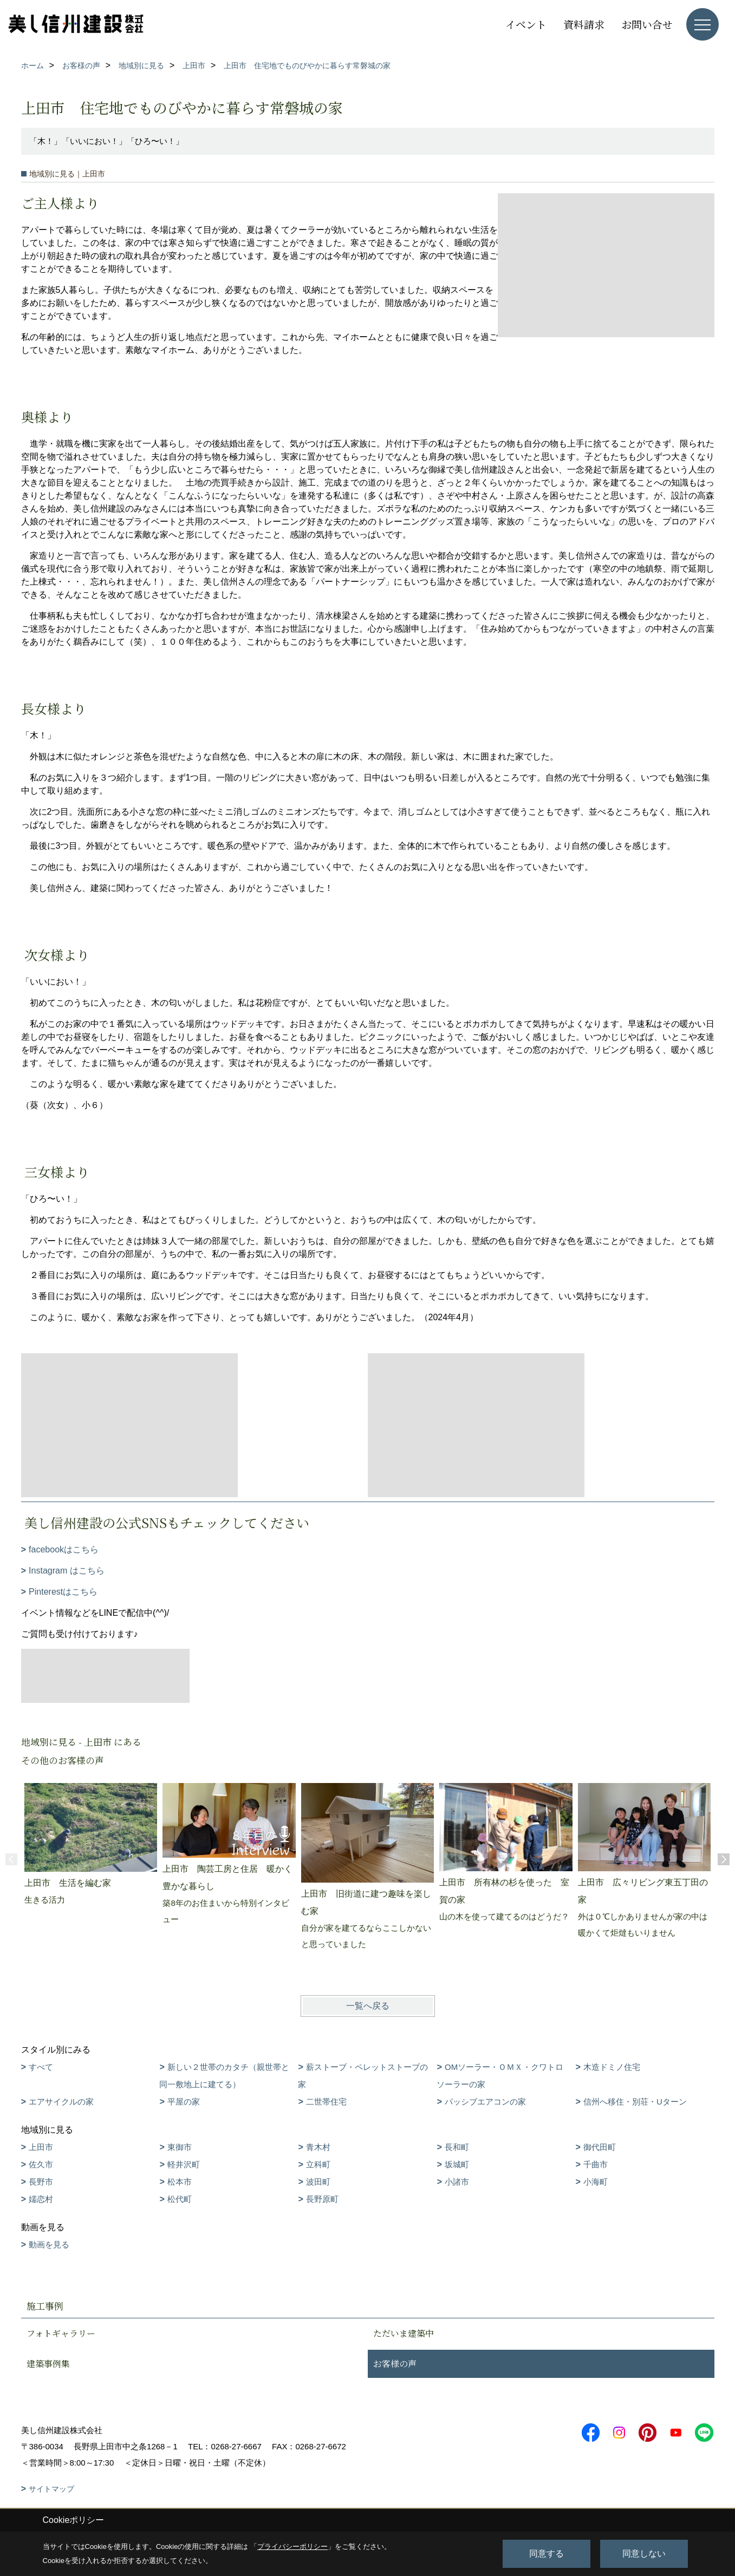 The height and width of the screenshot is (2576, 735). Describe the element at coordinates (457, 2147) in the screenshot. I see `長和町` at that location.